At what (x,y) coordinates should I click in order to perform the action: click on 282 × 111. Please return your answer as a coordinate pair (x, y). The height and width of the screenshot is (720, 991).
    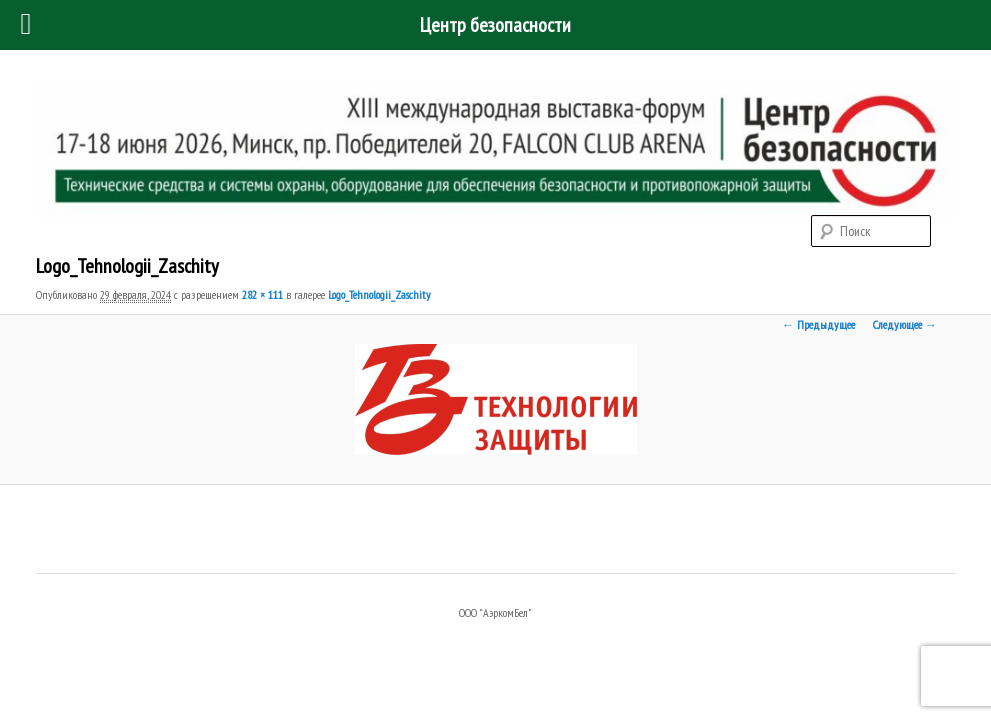
    Looking at the image, I should click on (262, 294).